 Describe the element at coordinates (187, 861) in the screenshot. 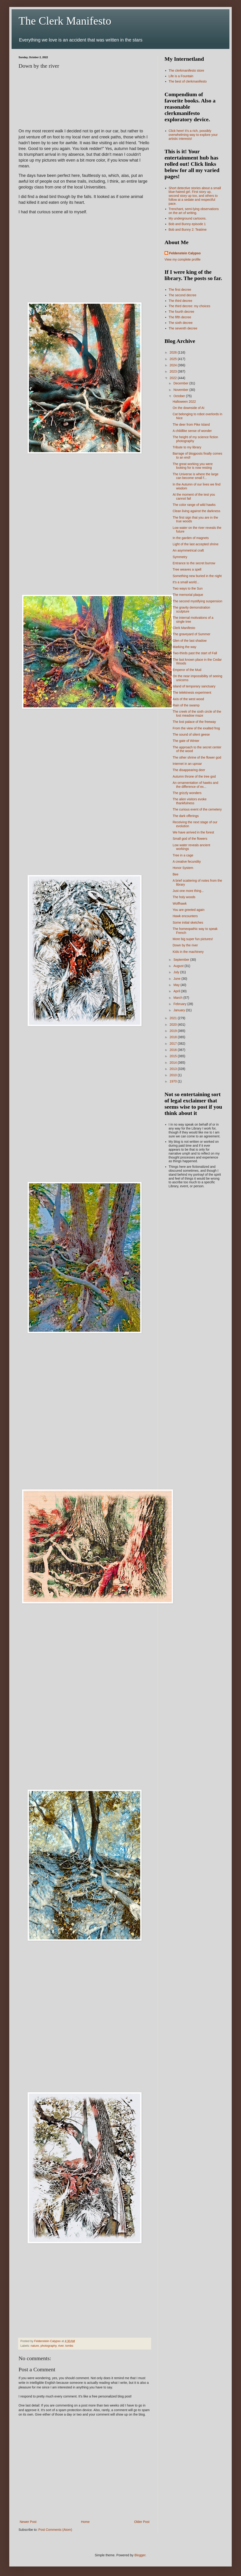

I see `A creative fecundity` at that location.